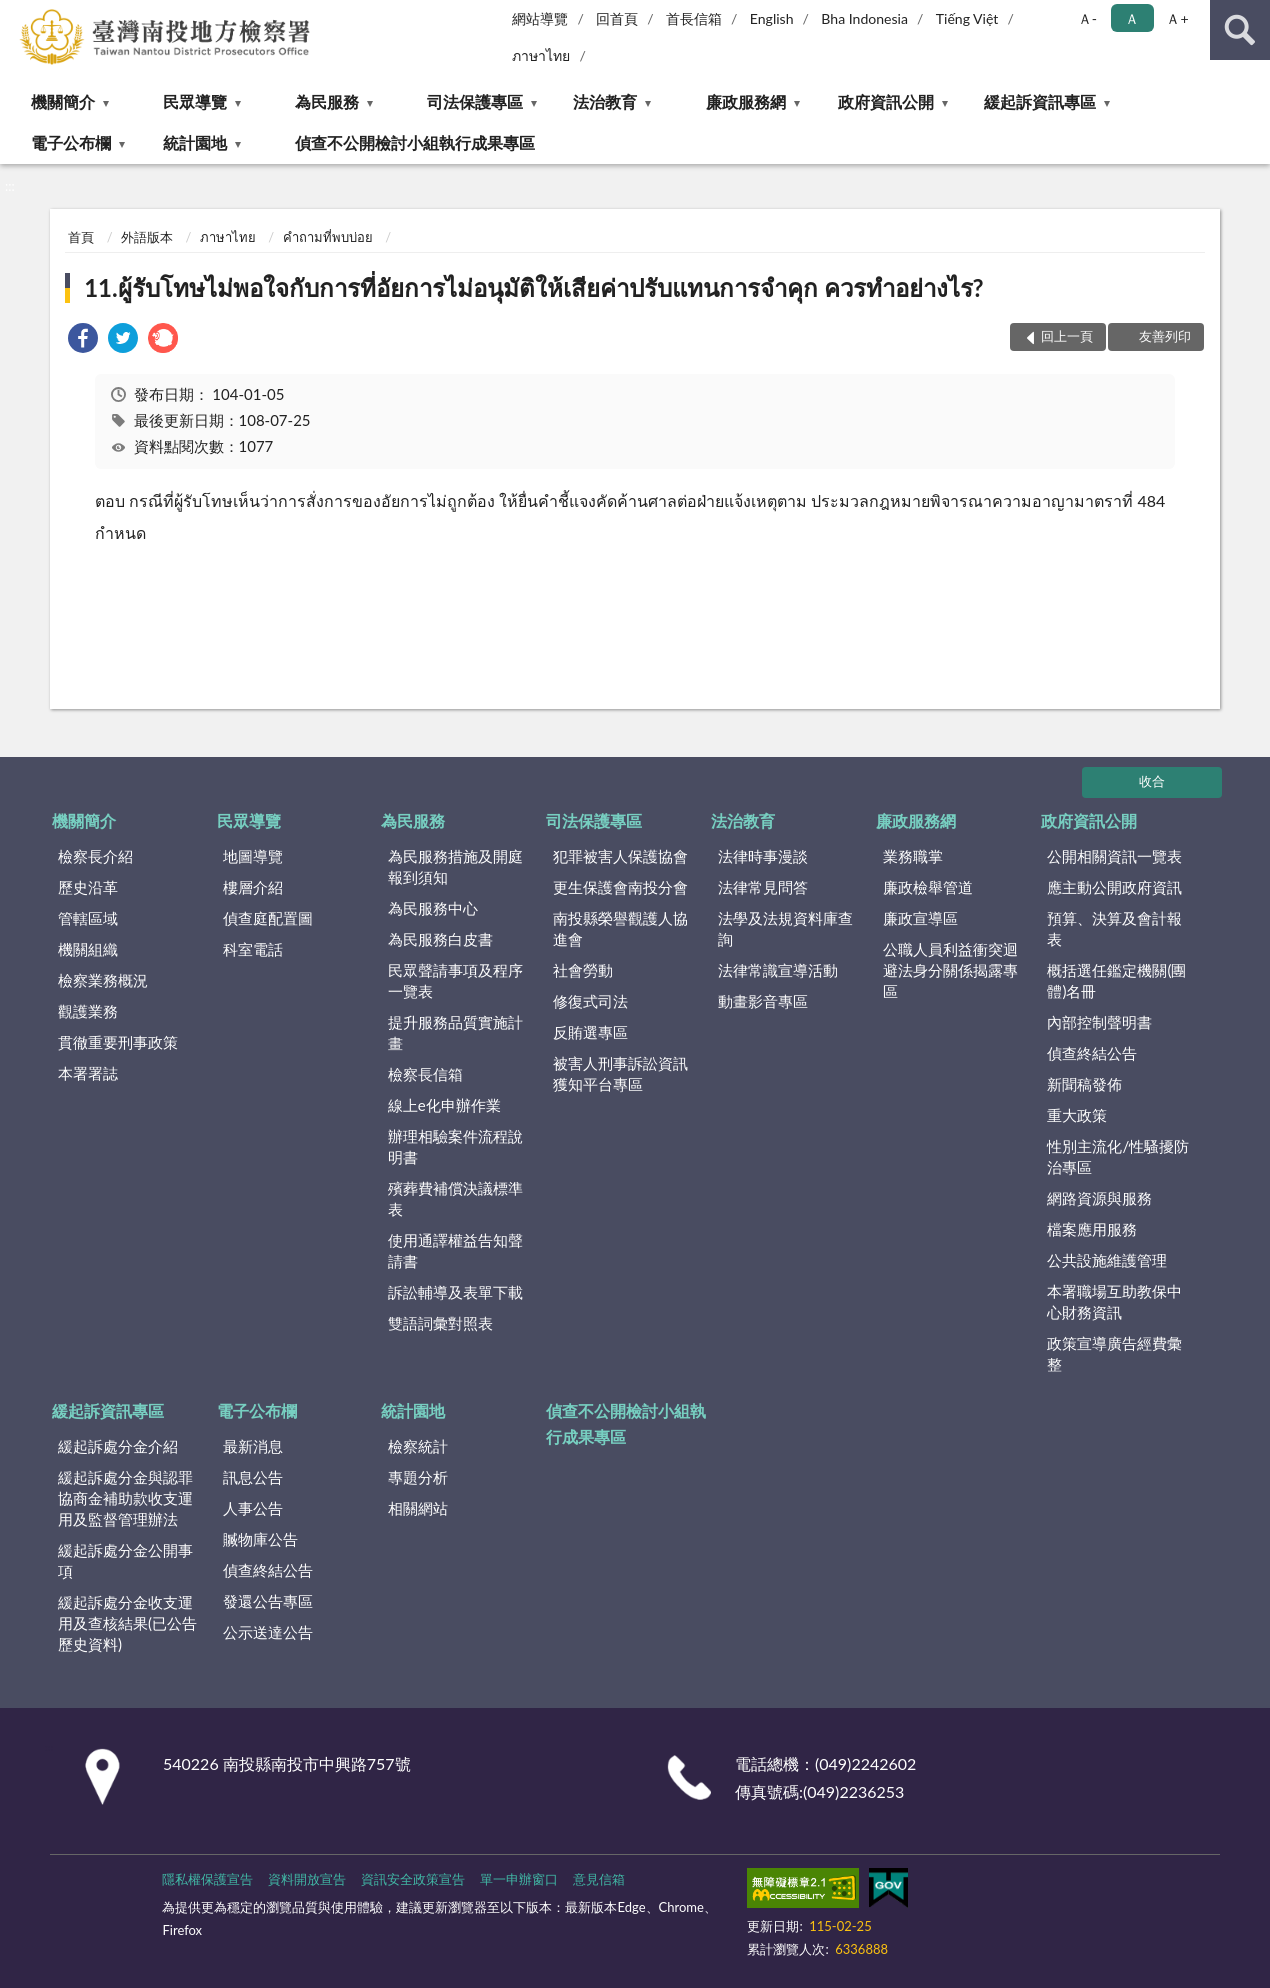  I want to click on 公共設施維護管理, so click(1107, 1260).